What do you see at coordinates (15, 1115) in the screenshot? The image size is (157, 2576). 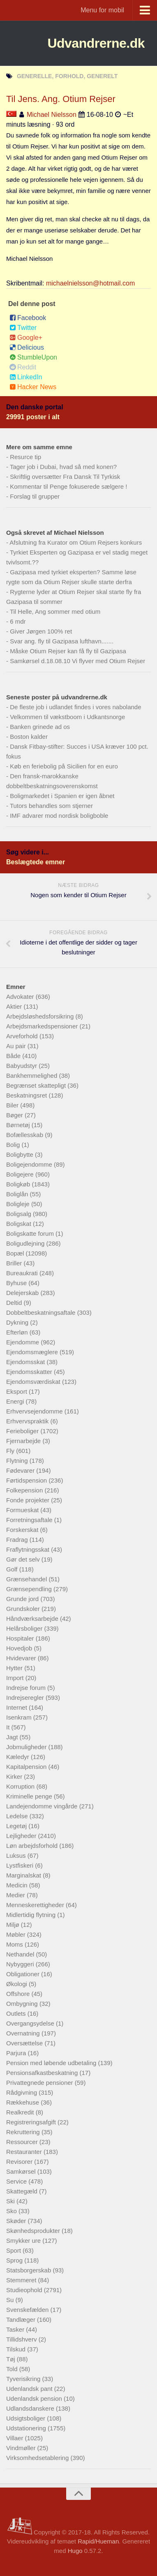 I see `Bøger` at bounding box center [15, 1115].